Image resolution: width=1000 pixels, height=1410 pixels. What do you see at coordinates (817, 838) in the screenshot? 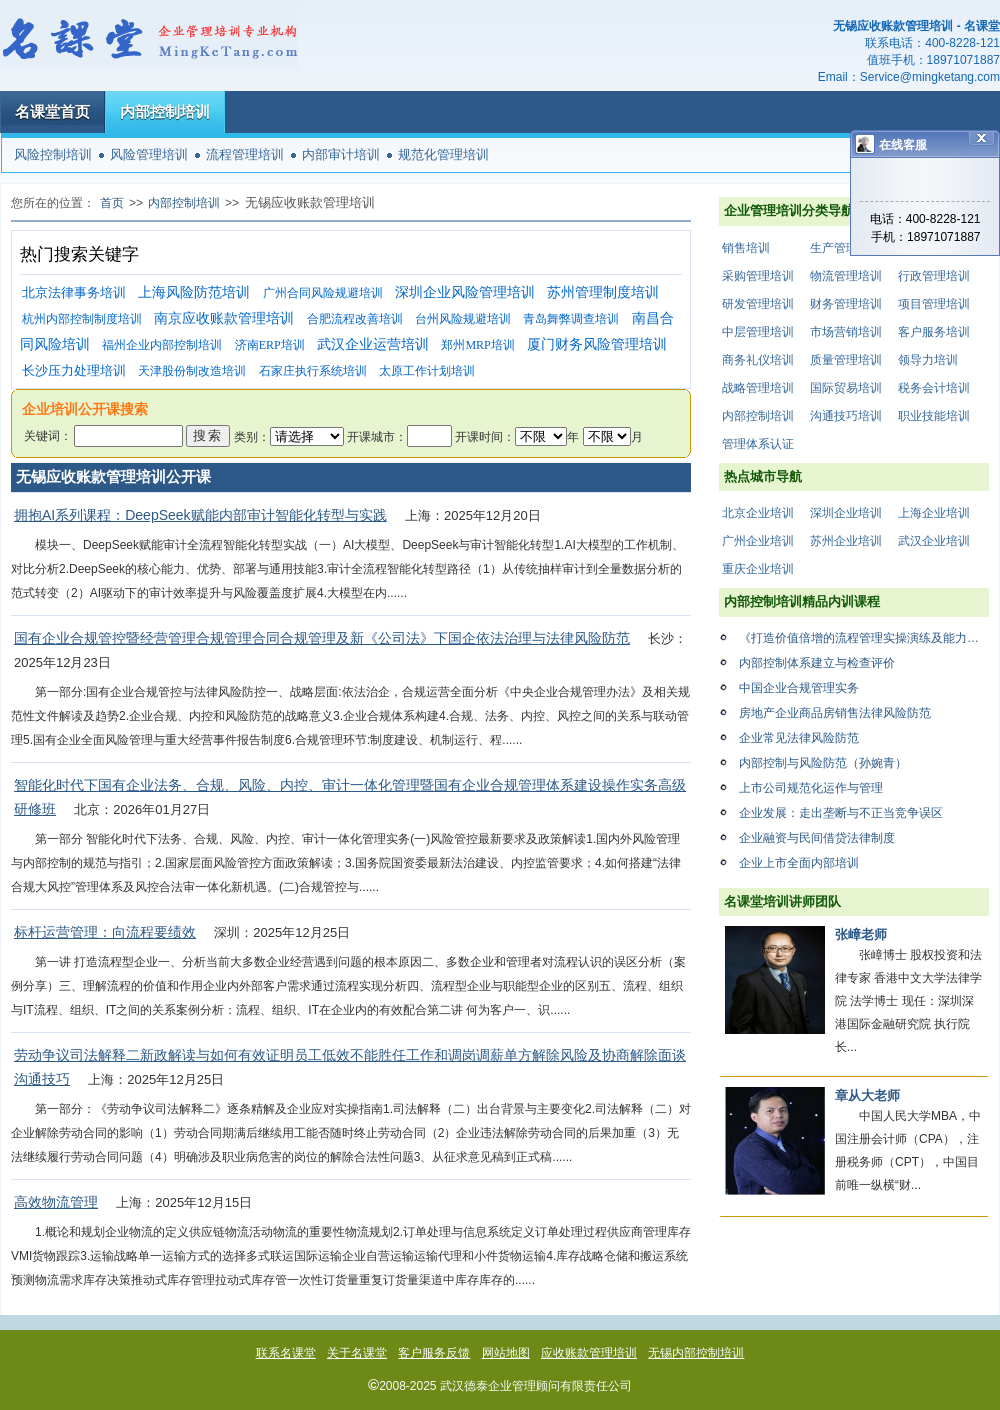
I see `企业融资与民间借贷法律制度` at bounding box center [817, 838].